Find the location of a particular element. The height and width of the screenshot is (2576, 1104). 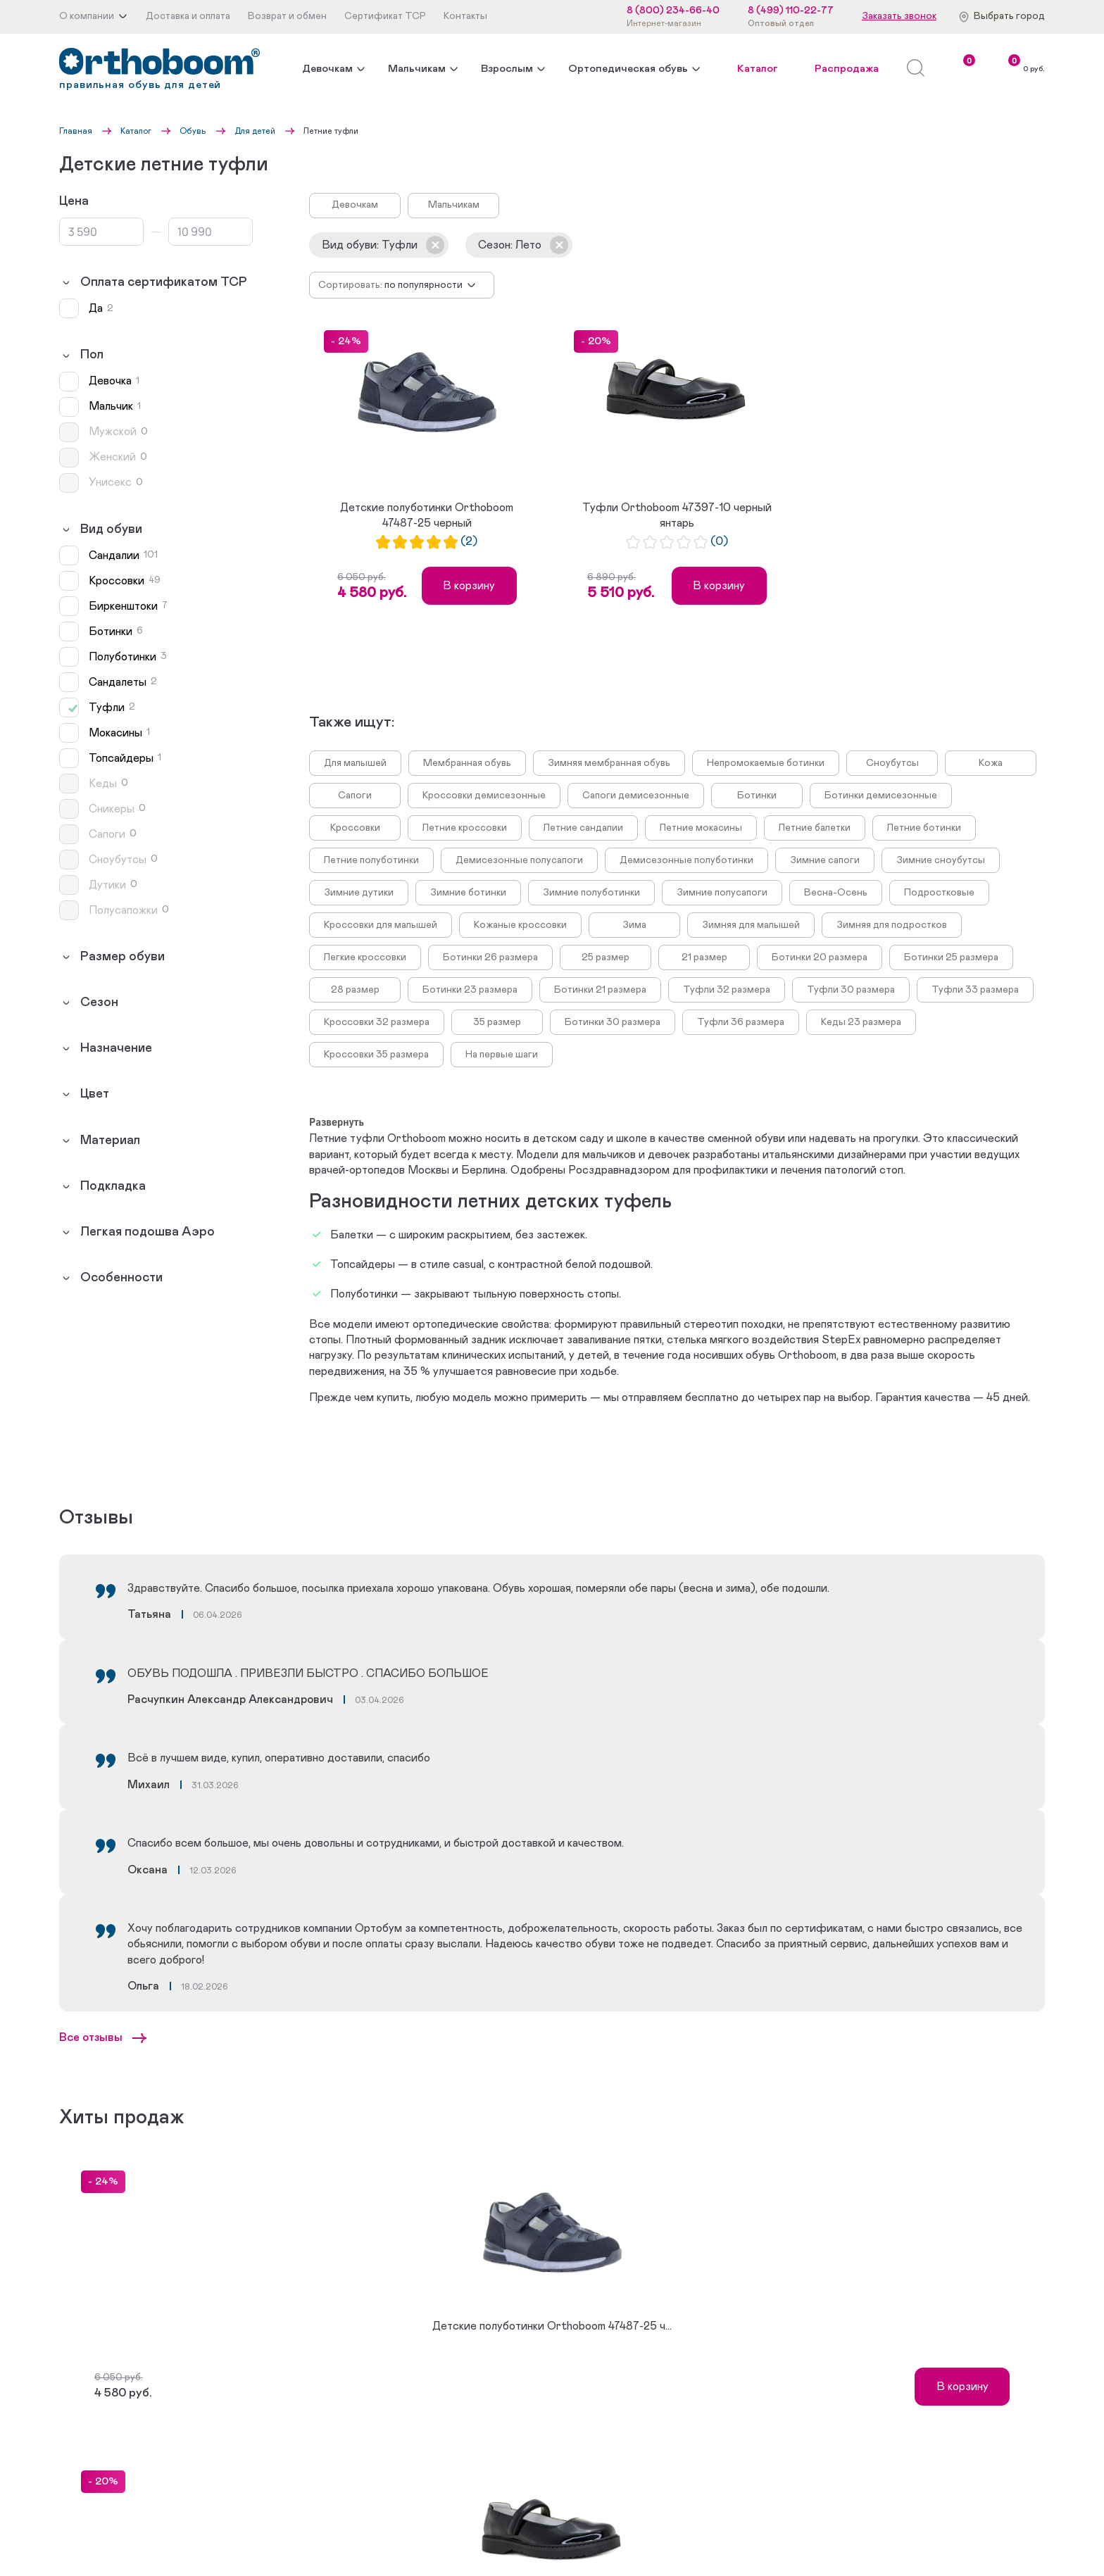

Для детей is located at coordinates (254, 131).